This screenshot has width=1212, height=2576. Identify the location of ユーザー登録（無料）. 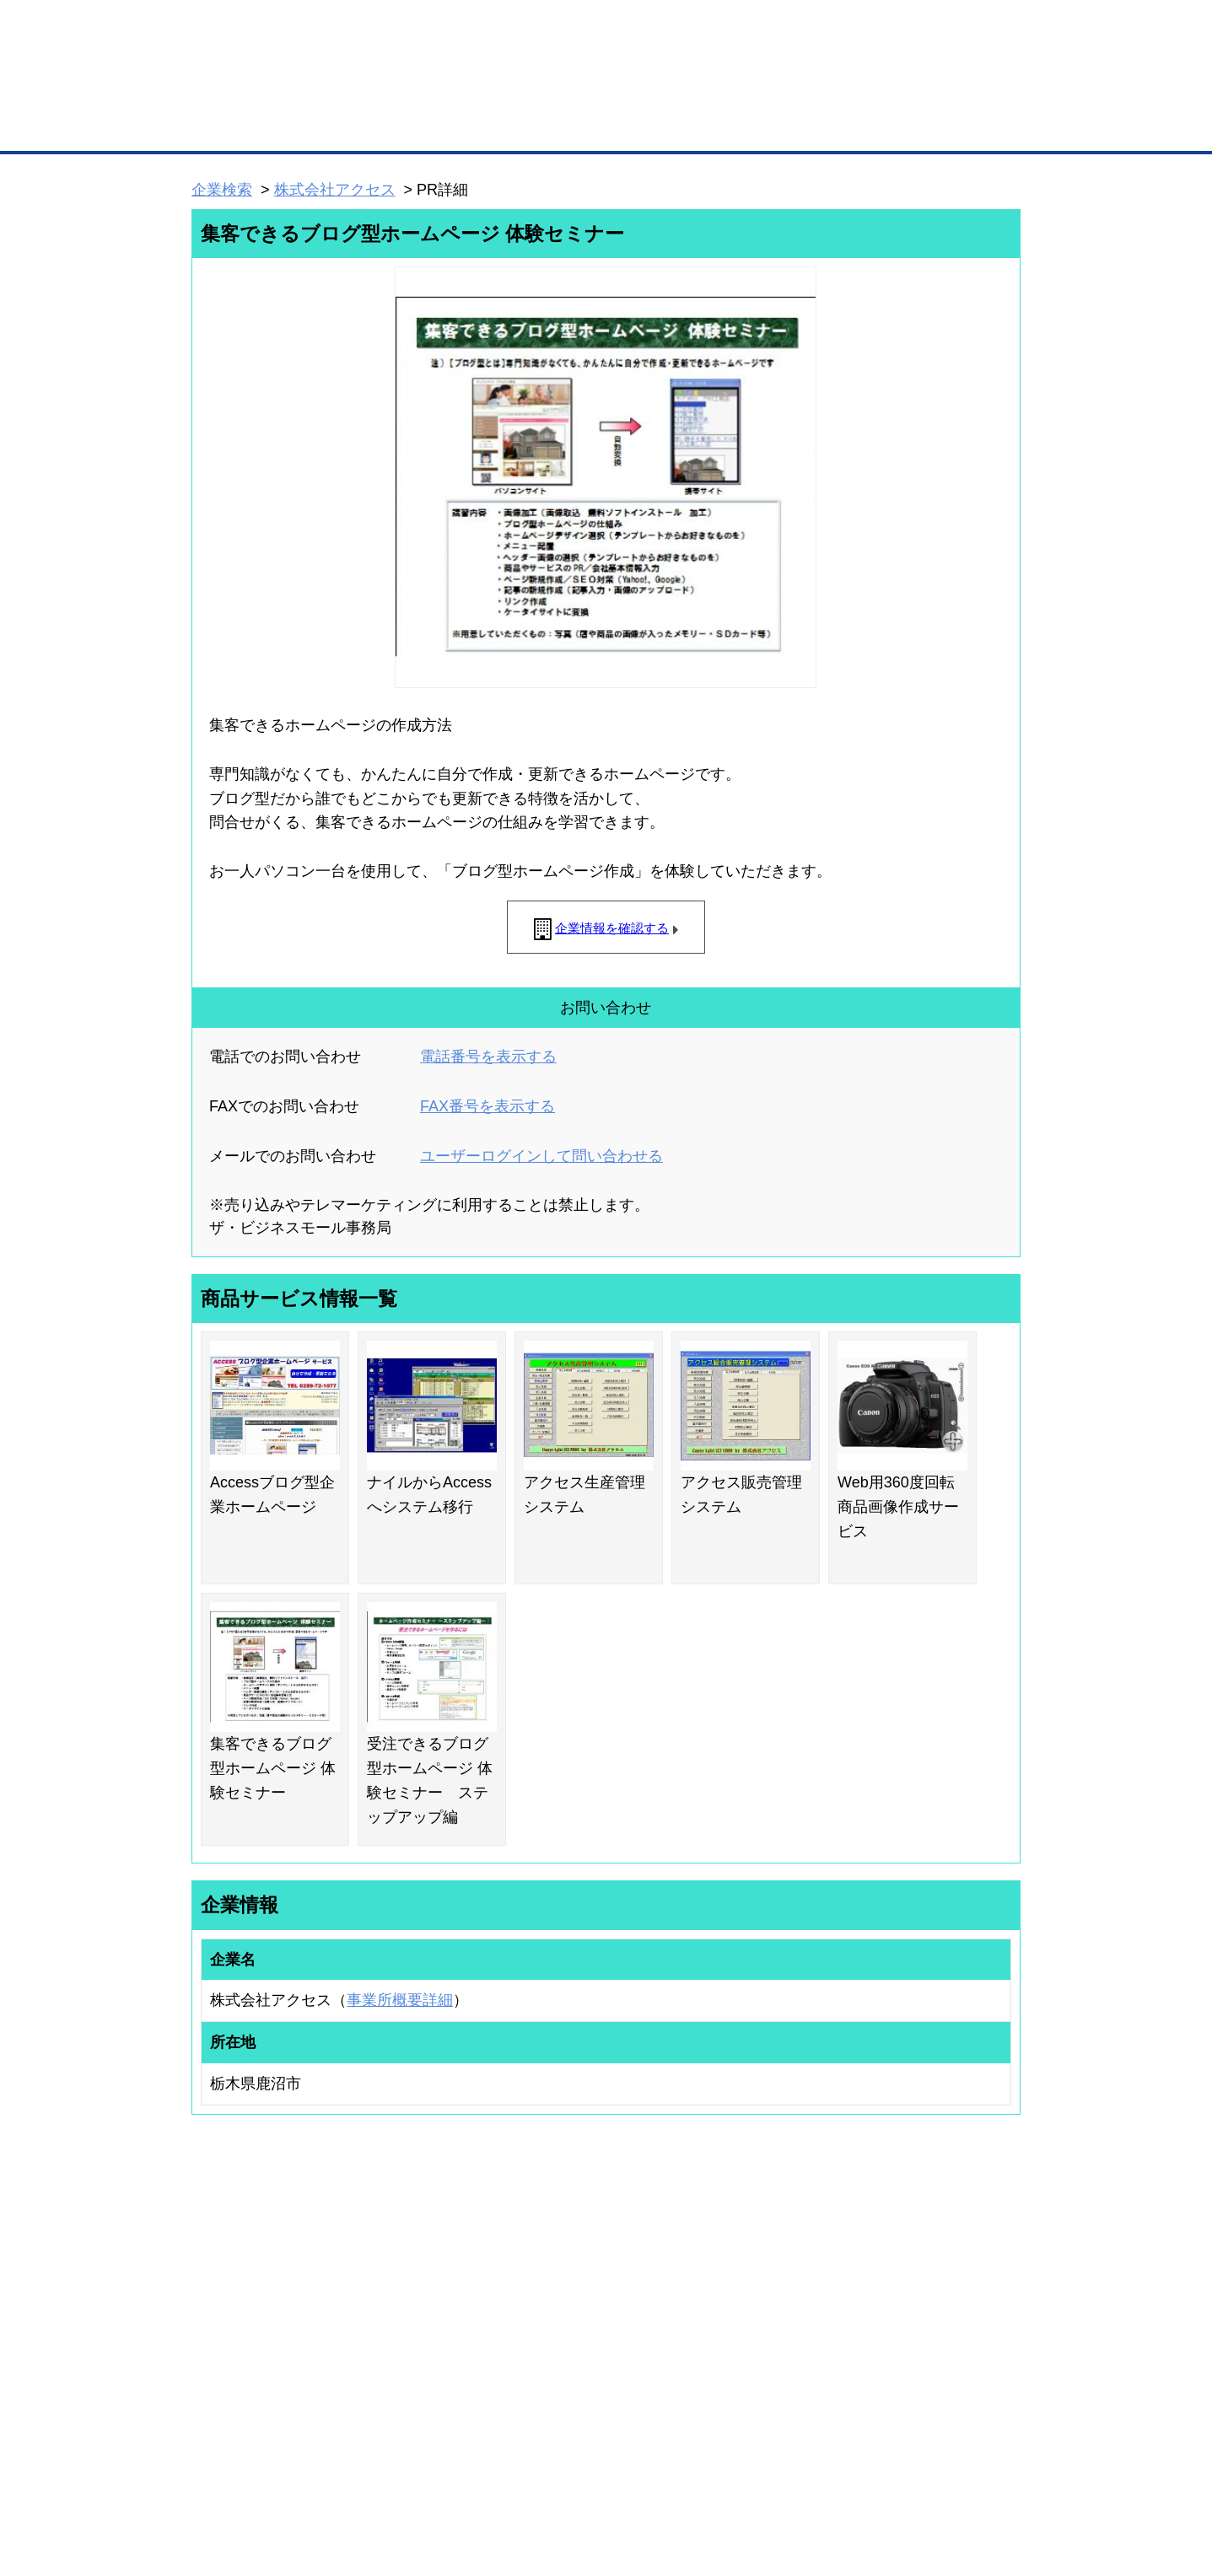
(225, 2277).